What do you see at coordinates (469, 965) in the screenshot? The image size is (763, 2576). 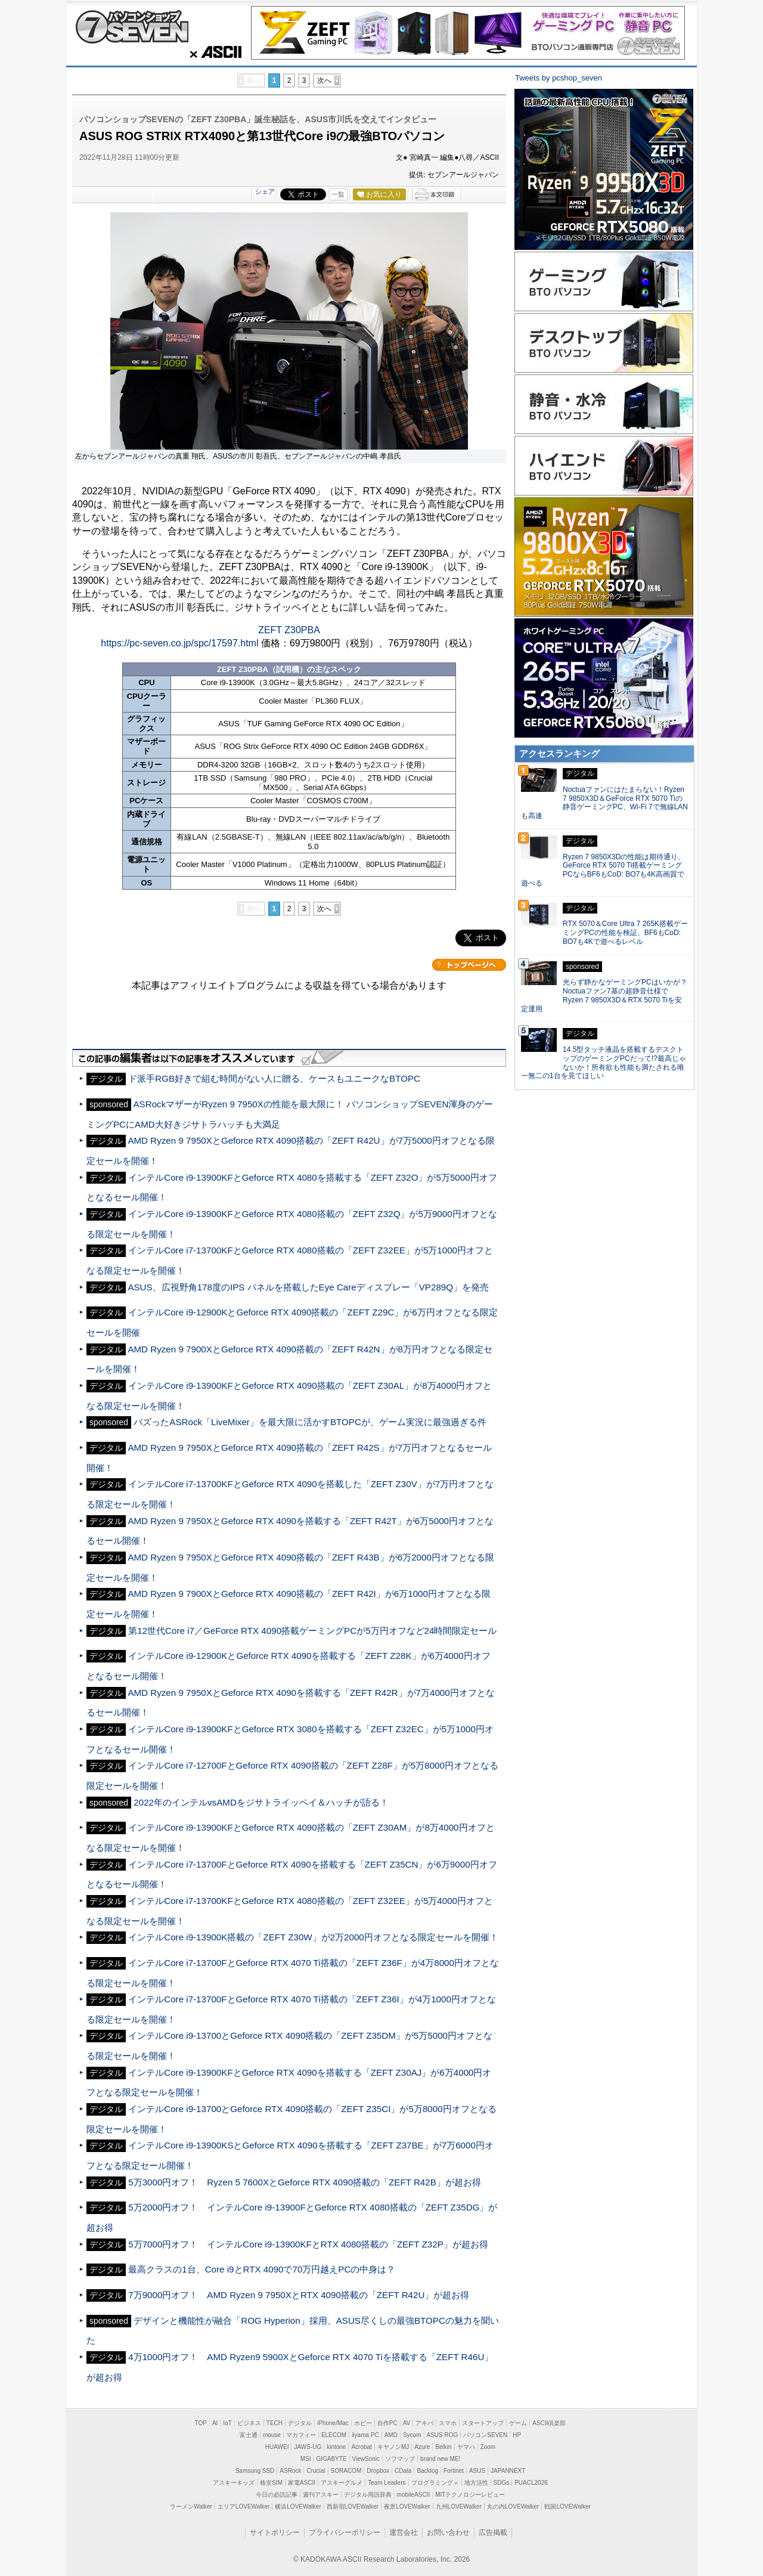 I see `カテゴリートップへ` at bounding box center [469, 965].